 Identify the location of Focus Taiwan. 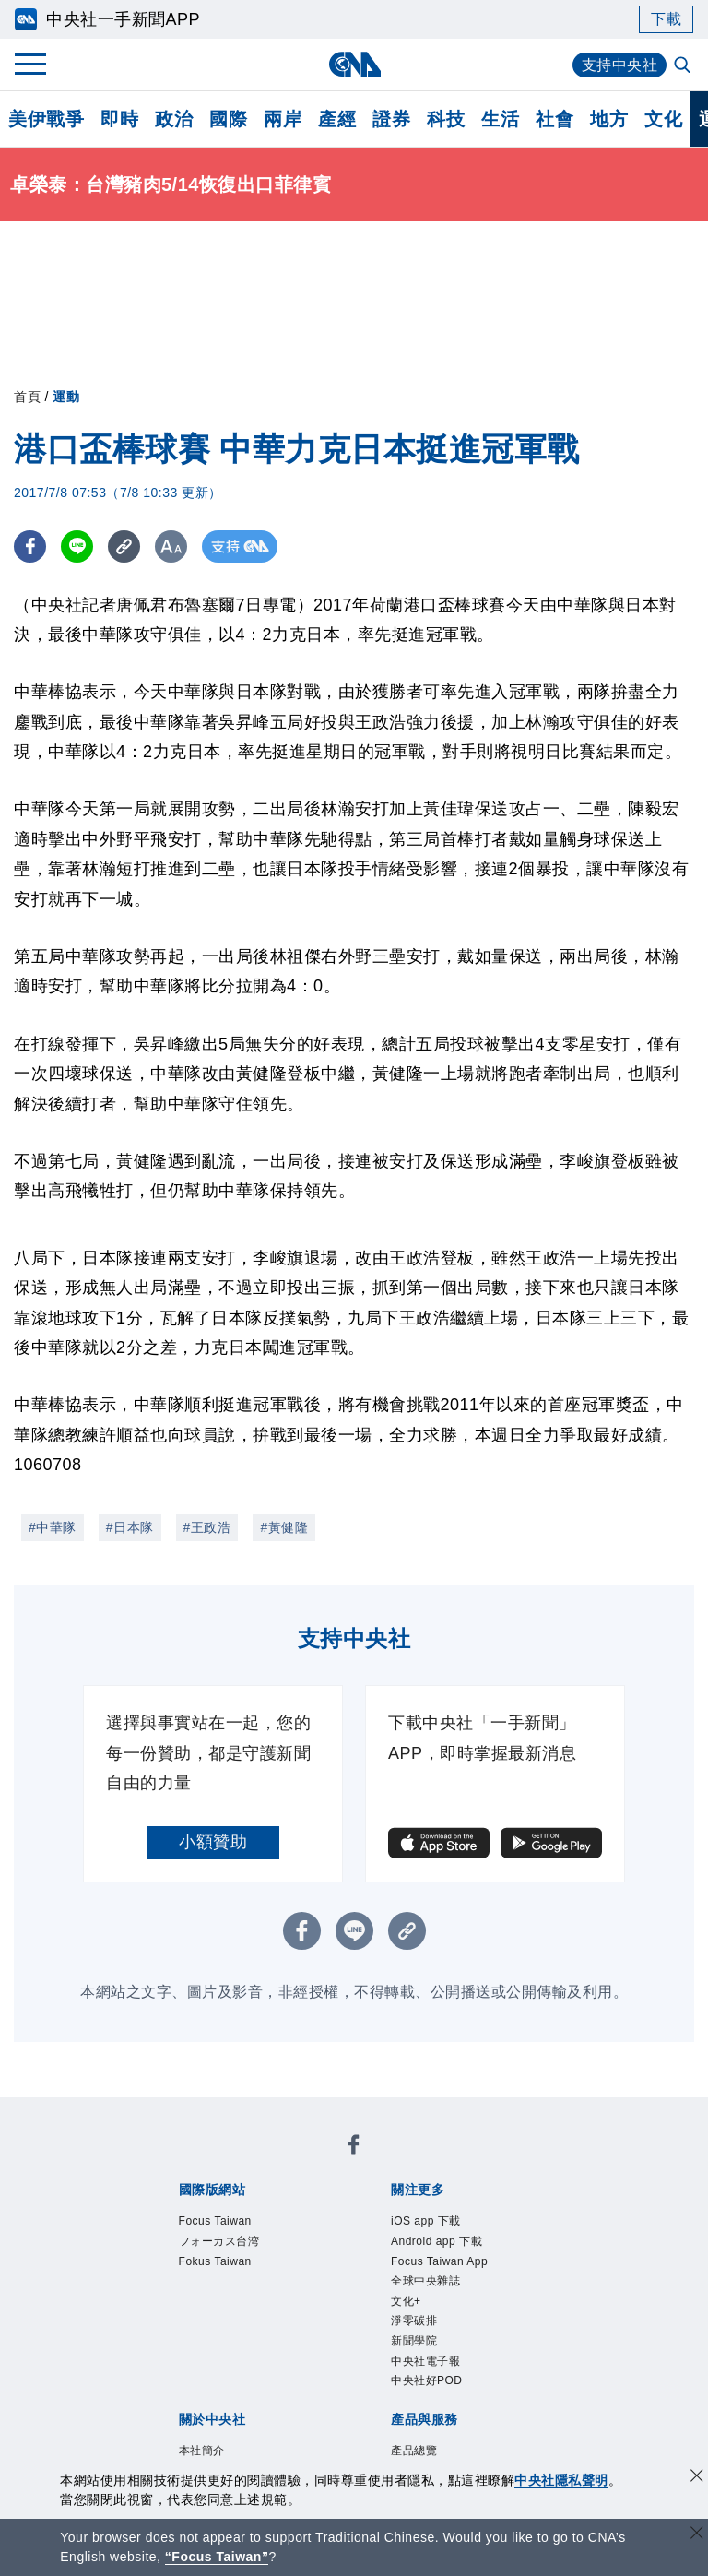
(215, 2220).